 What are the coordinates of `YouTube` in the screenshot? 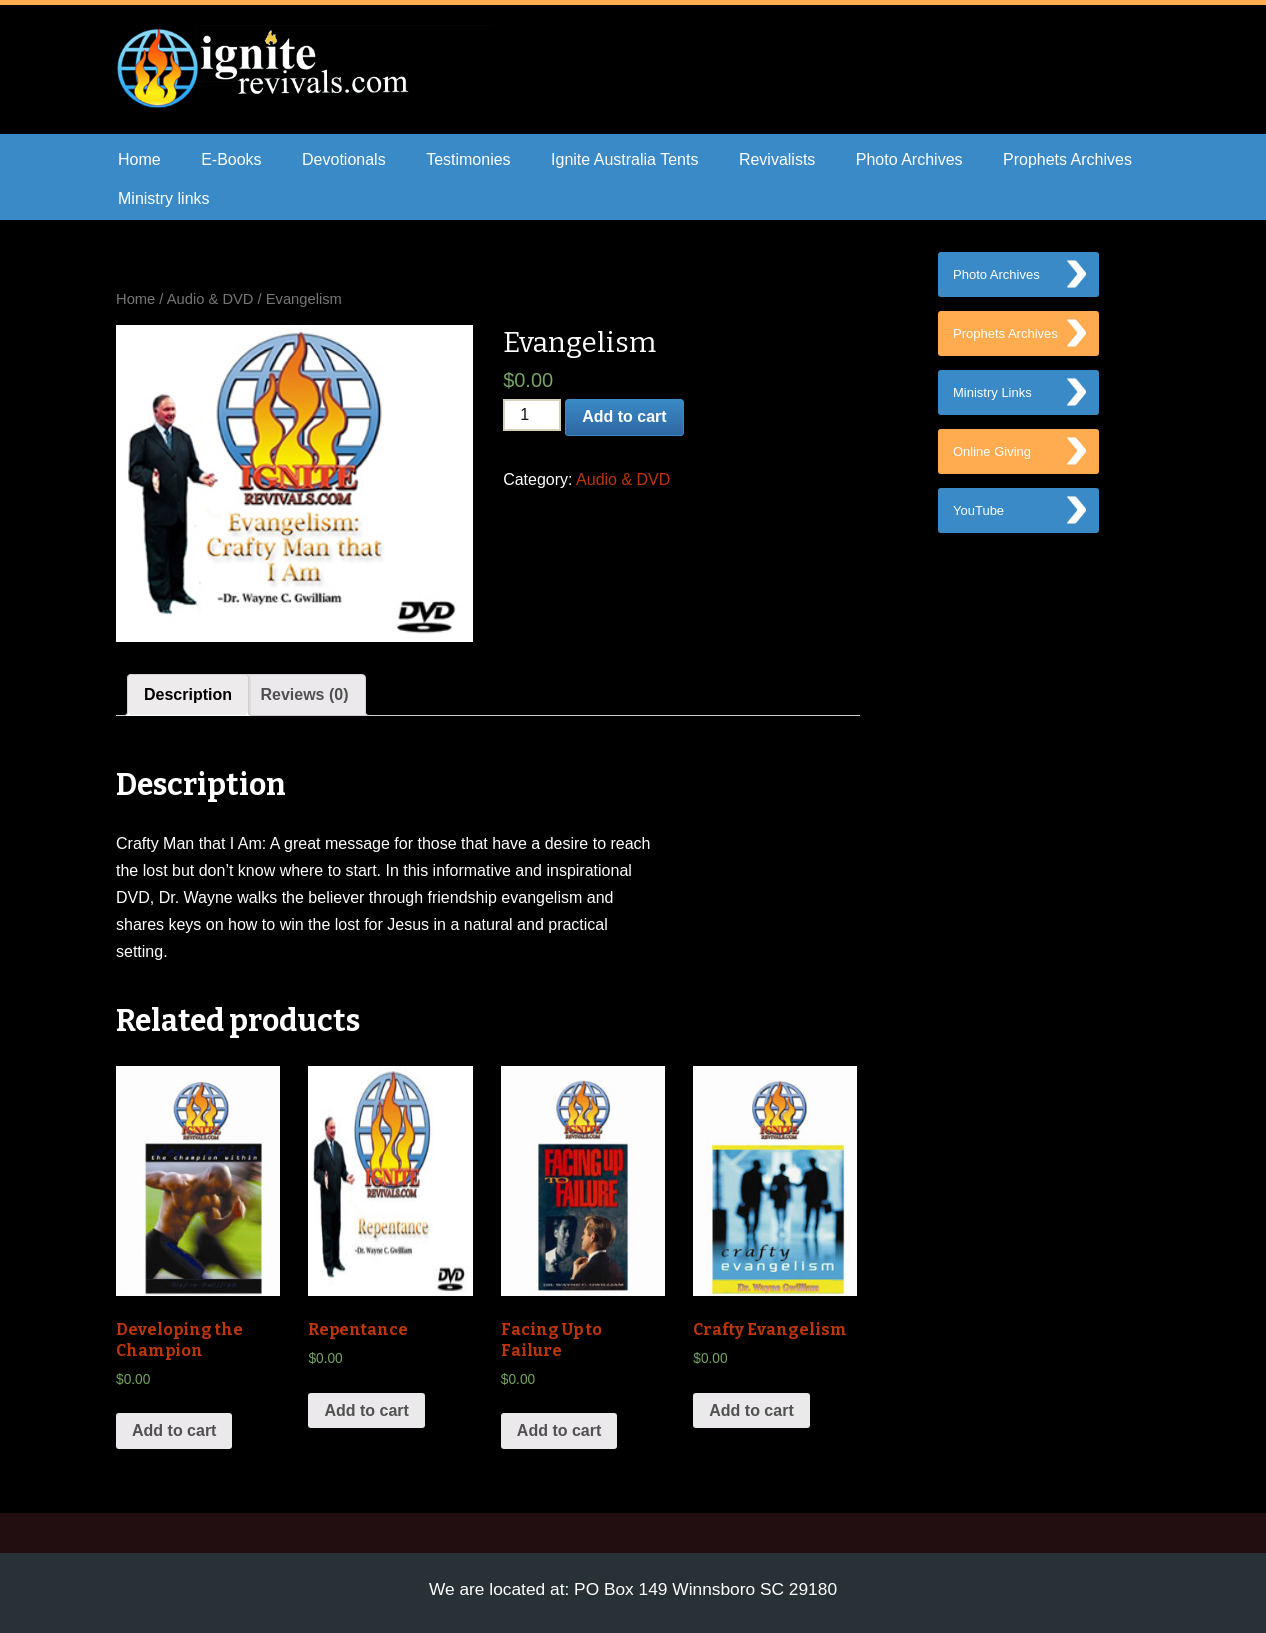 It's located at (978, 520).